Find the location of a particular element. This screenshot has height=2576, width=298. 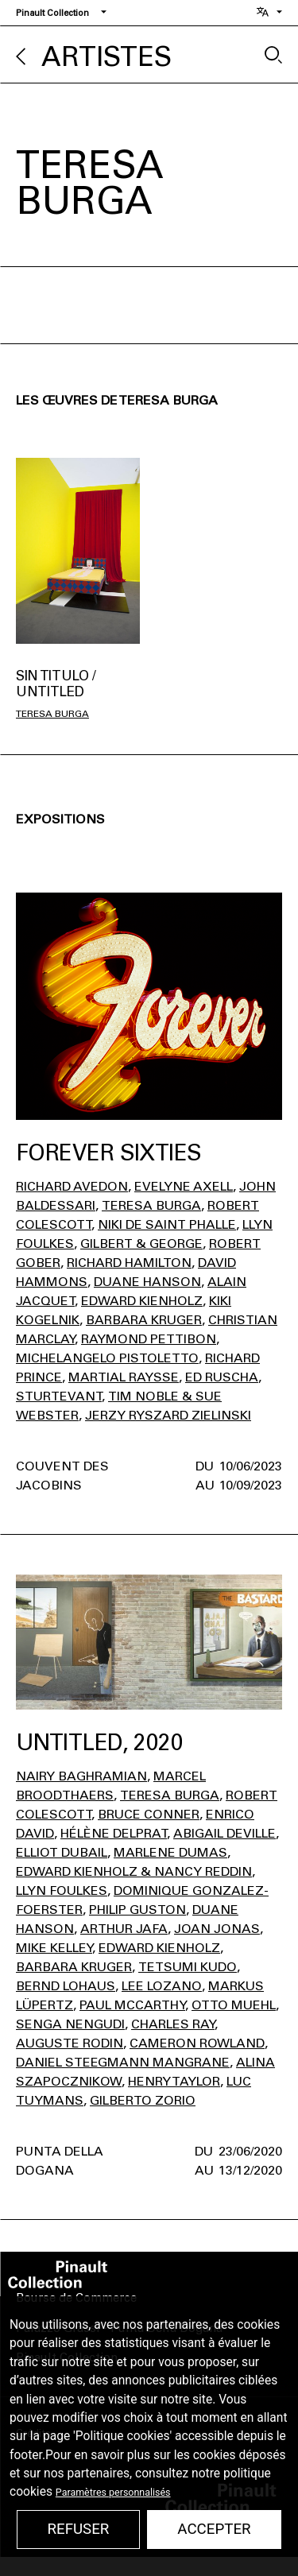

Marlene Dumas is located at coordinates (170, 1852).